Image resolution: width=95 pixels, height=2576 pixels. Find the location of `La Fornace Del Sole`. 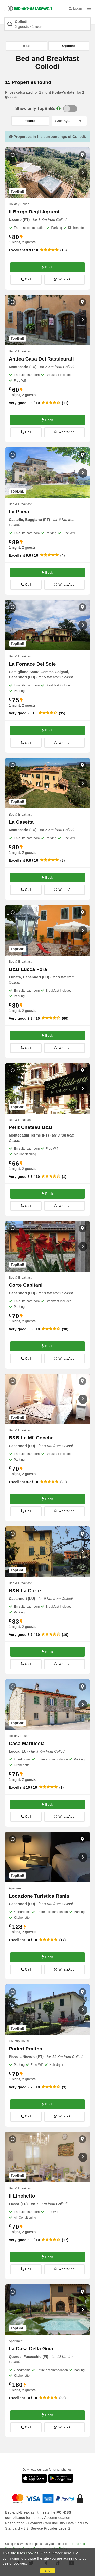

La Fornace Del Sole is located at coordinates (32, 664).